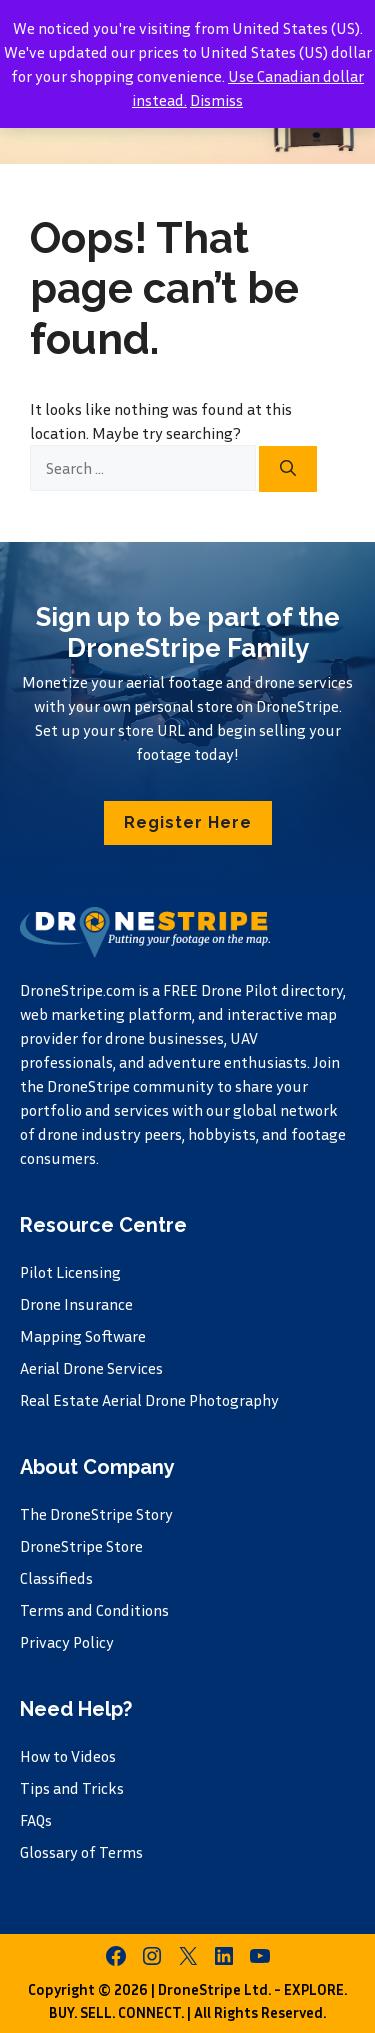 The image size is (375, 2033). I want to click on How to Videos, so click(68, 1756).